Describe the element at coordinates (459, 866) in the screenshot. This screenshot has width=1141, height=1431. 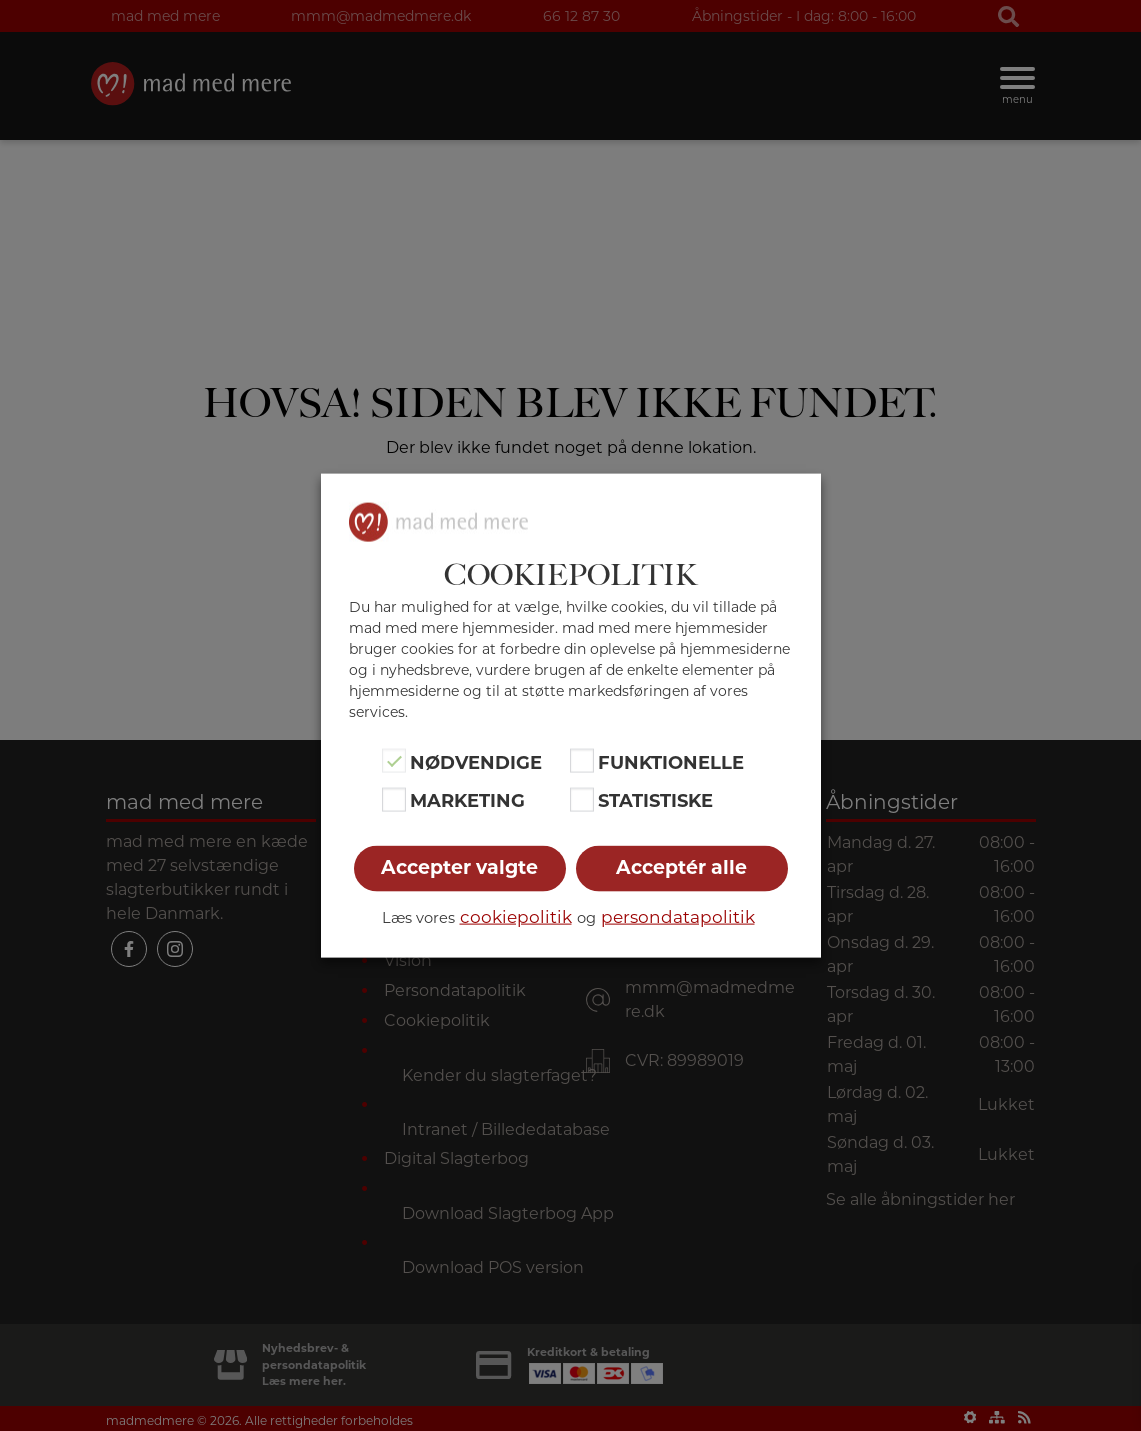
I see `Accepter valgte [button]` at that location.